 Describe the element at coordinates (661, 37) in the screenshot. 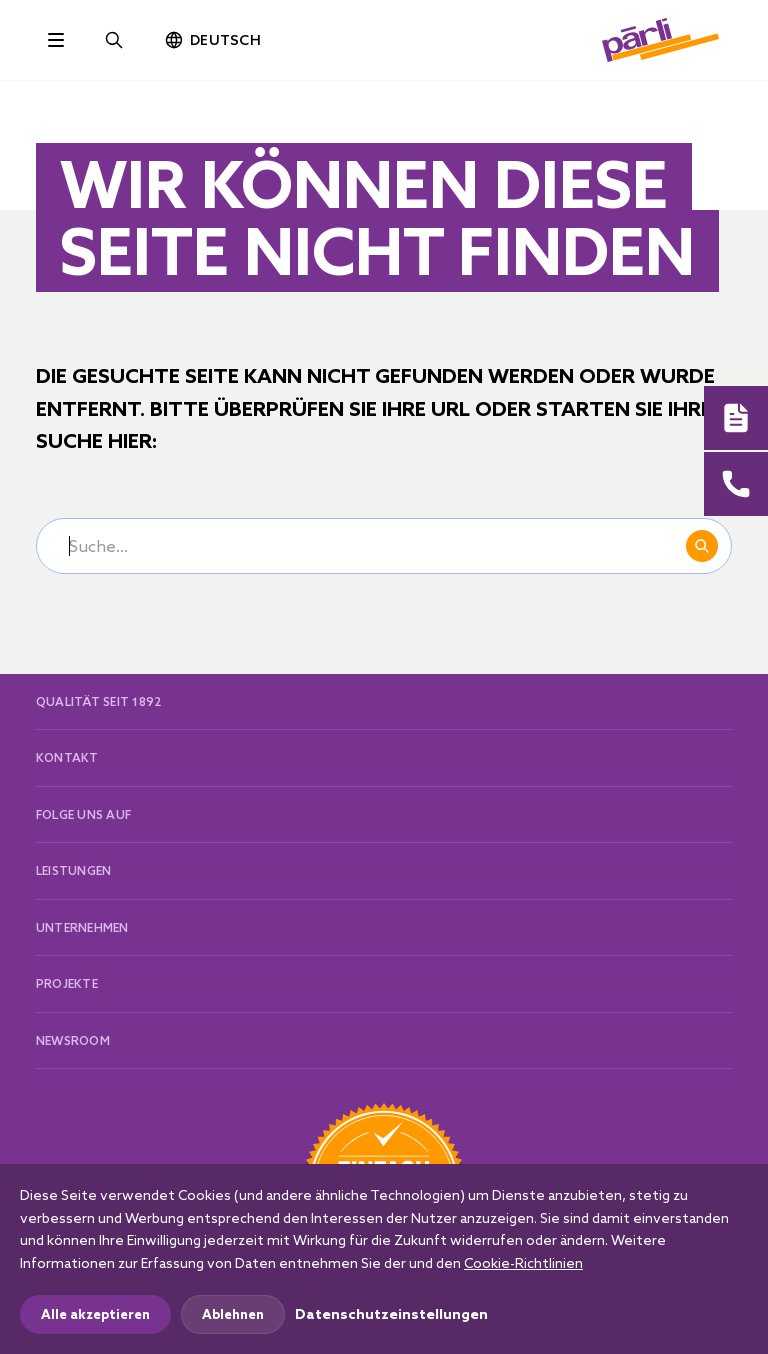

I see `[paerli]` at that location.